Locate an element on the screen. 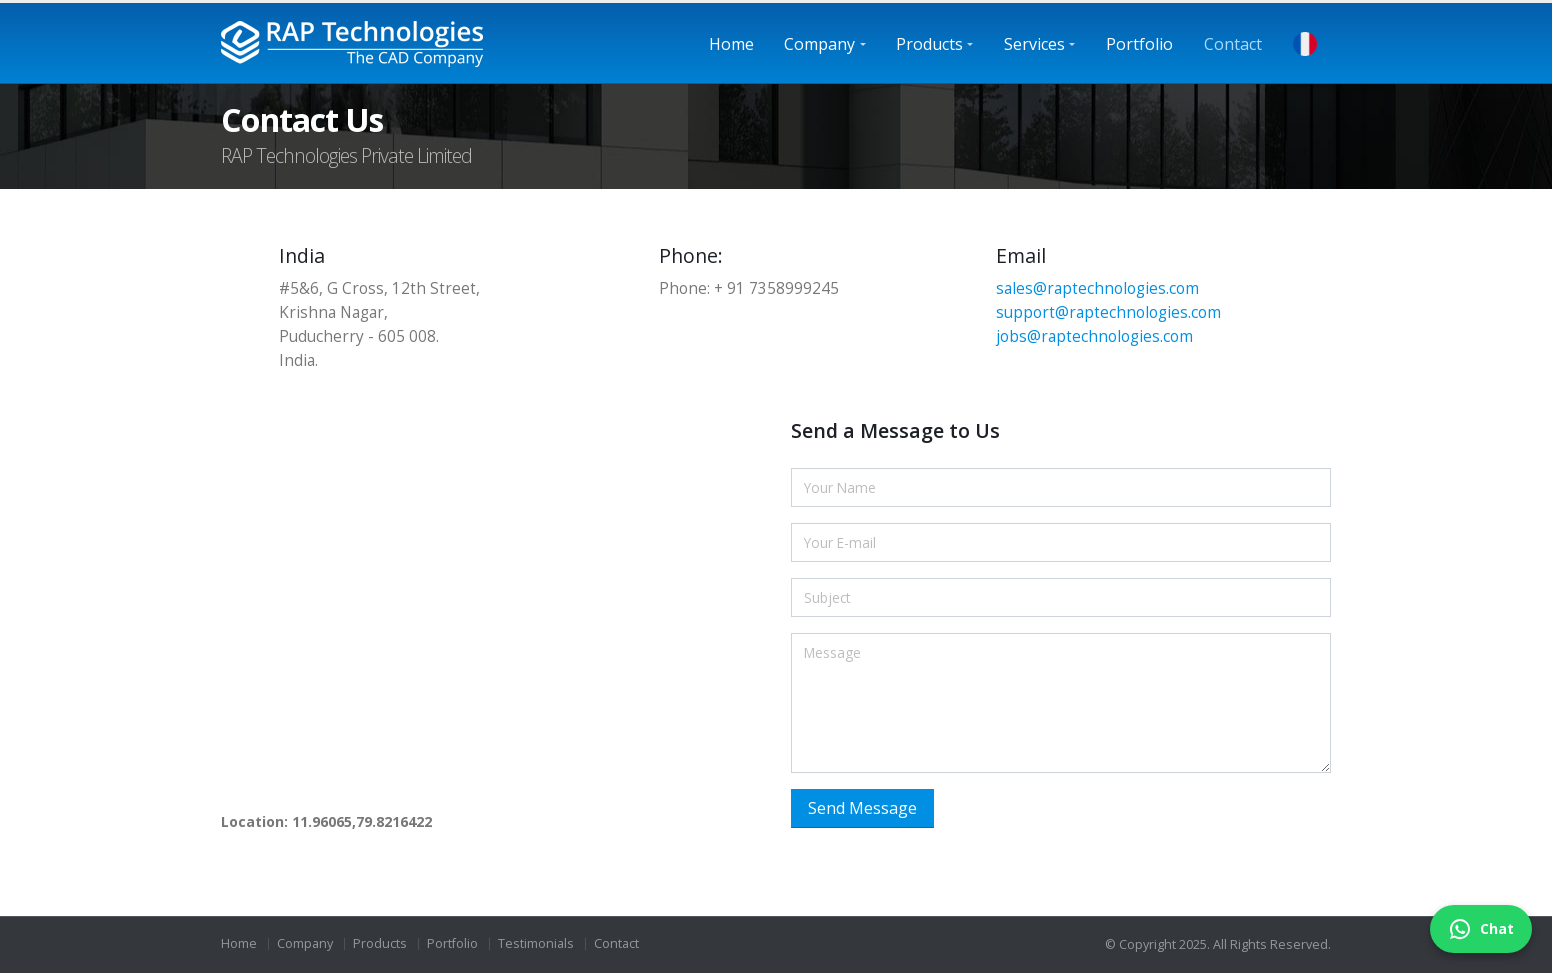 The width and height of the screenshot is (1552, 973). Chat is located at coordinates (1481, 929).